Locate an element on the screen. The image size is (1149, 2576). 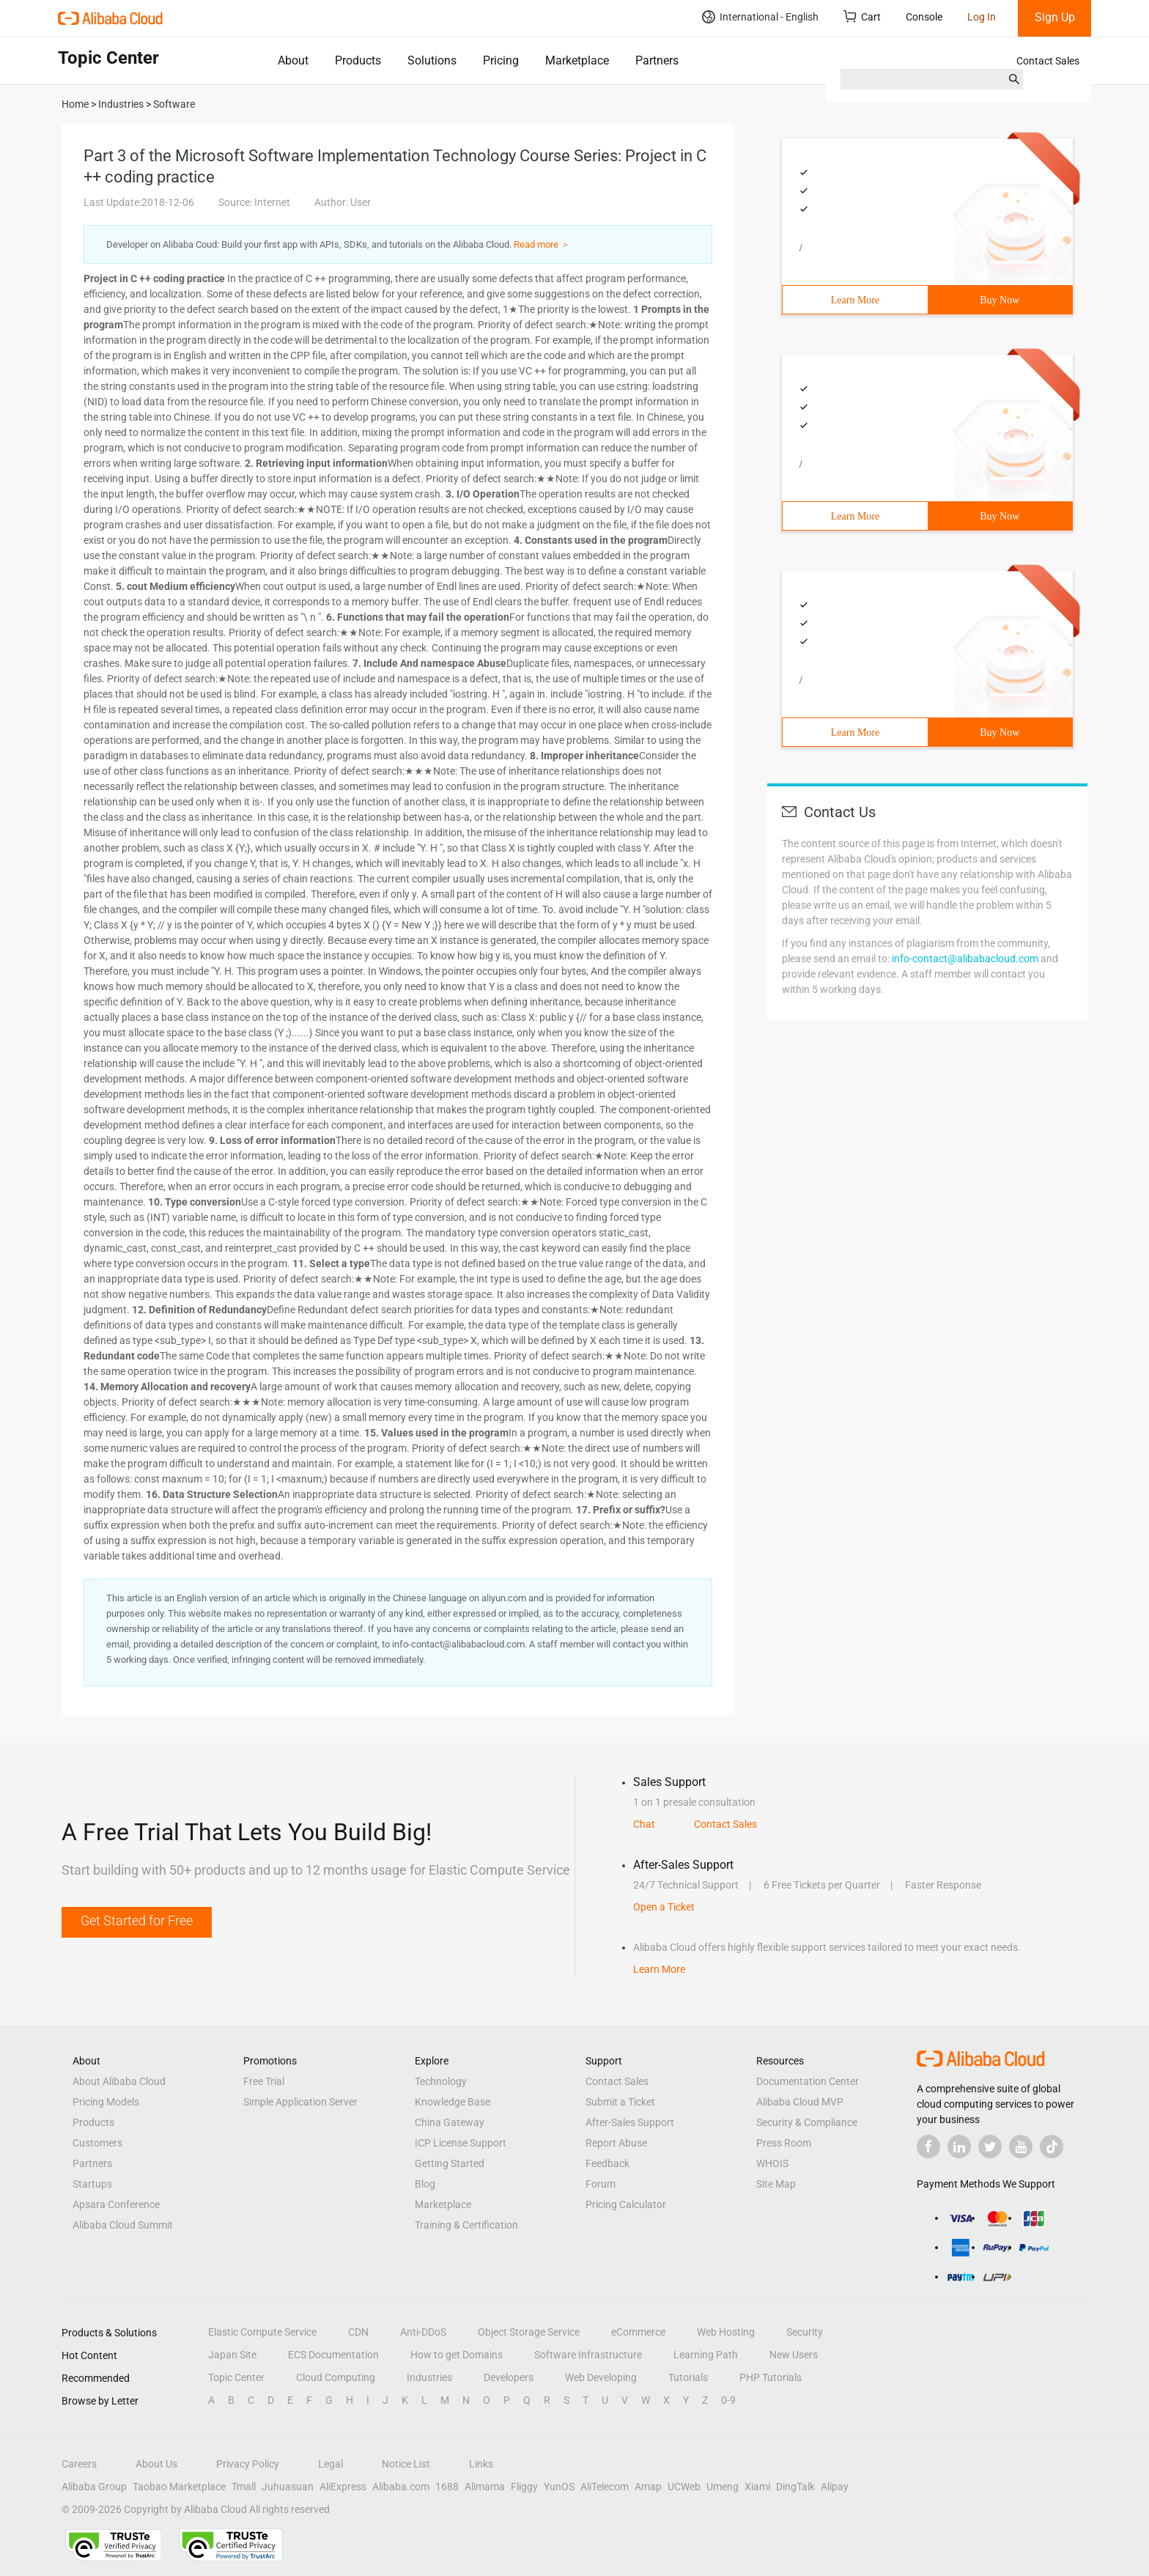
Topic Center is located at coordinates (236, 2377).